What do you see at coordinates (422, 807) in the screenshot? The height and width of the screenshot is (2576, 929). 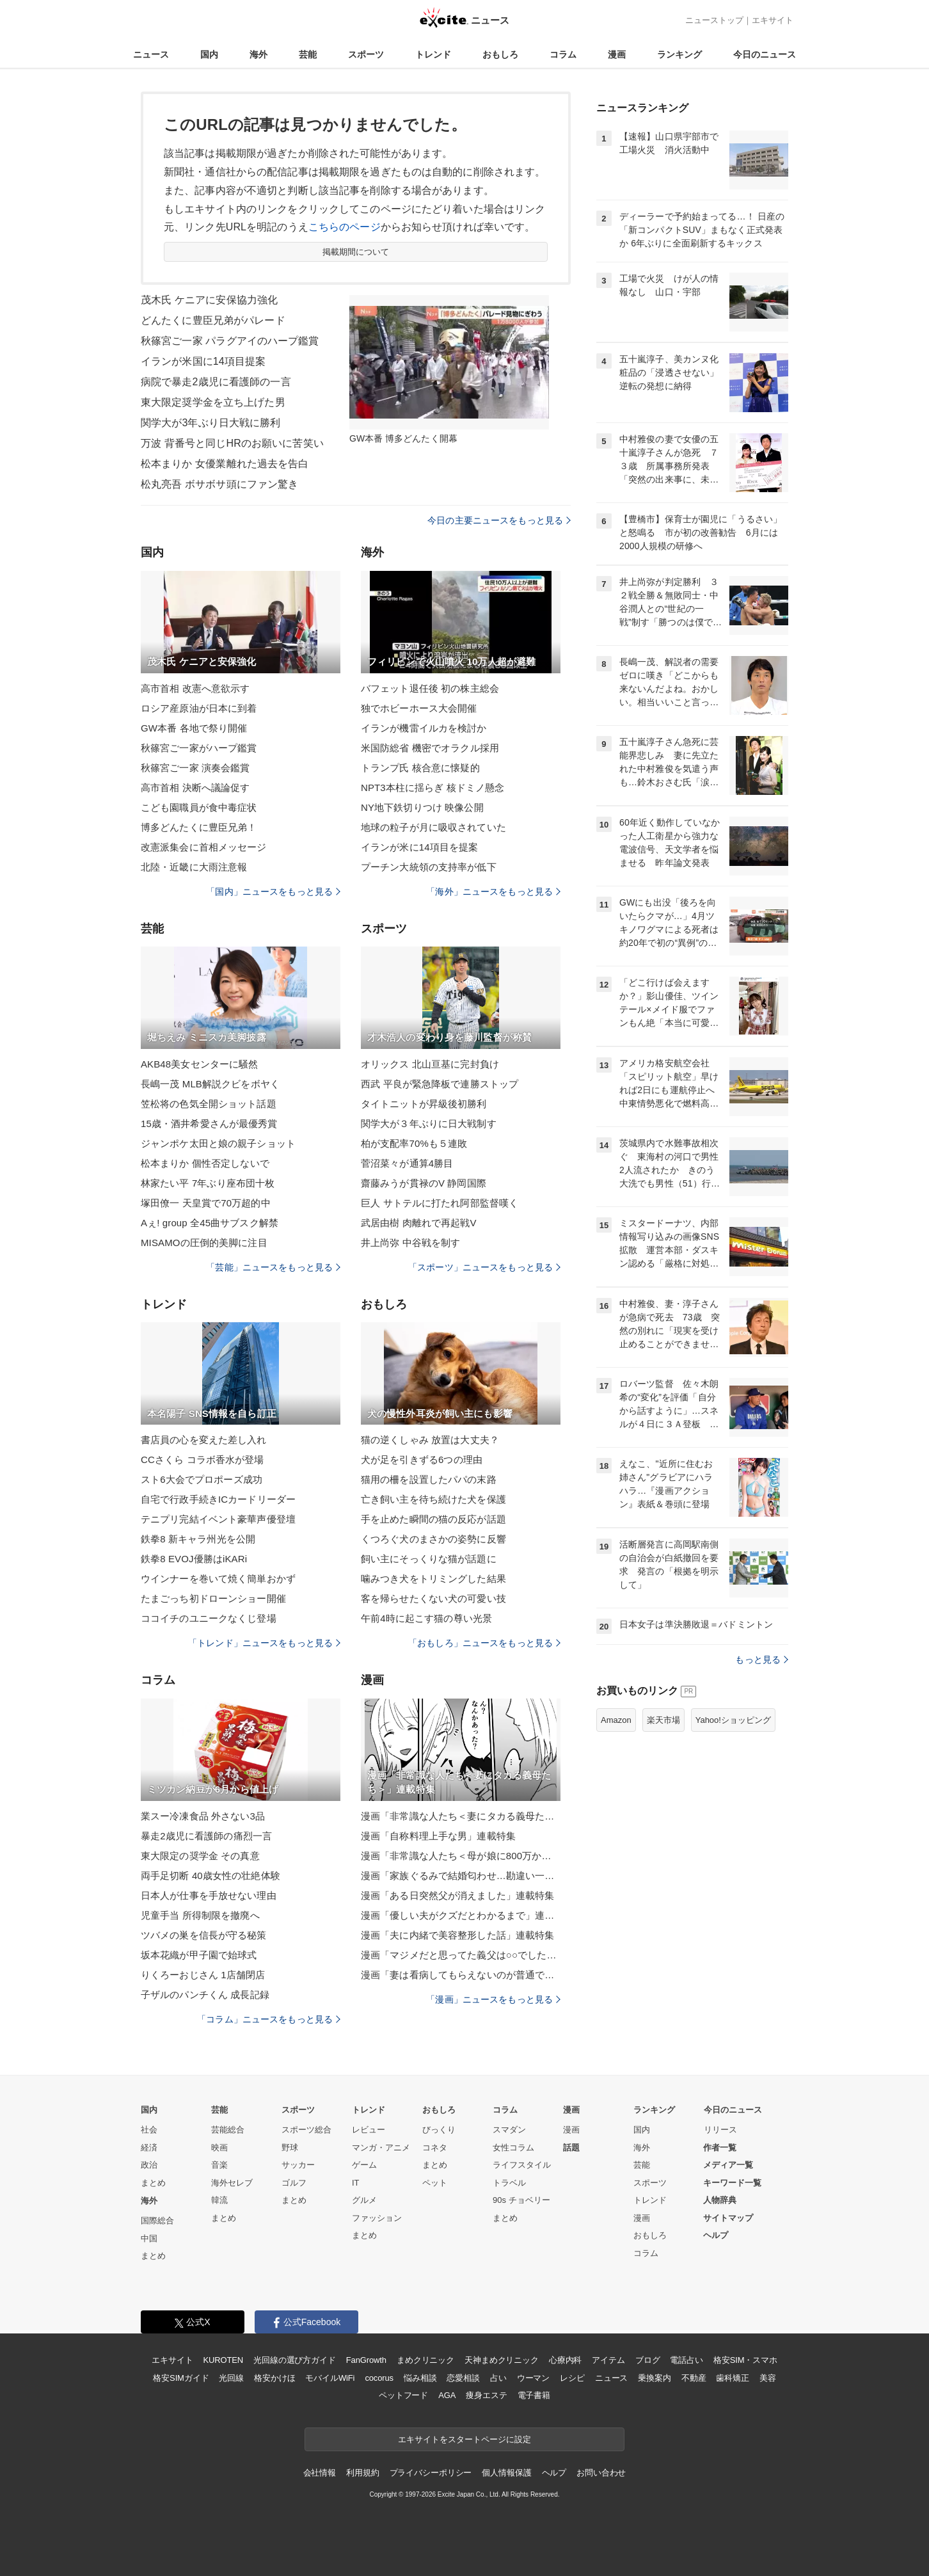 I see `NY地下鉄切りつけ 映像公開` at bounding box center [422, 807].